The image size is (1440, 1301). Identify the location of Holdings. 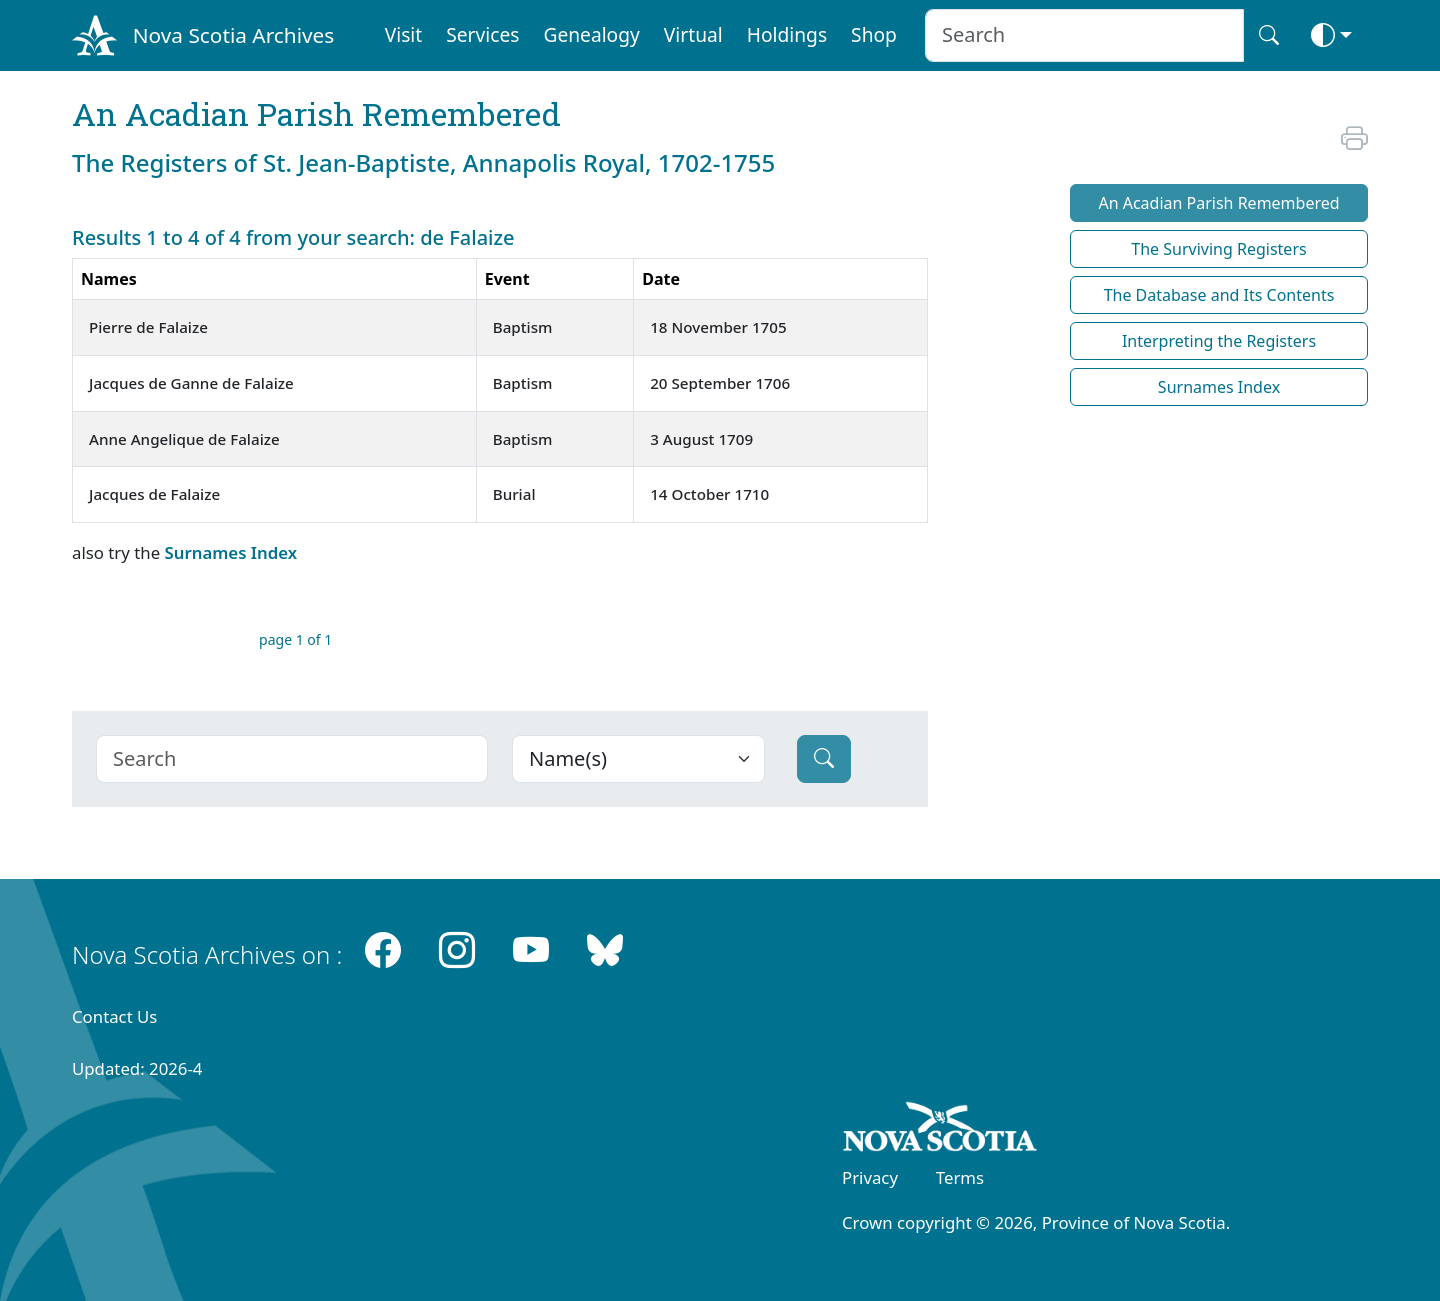
(787, 34).